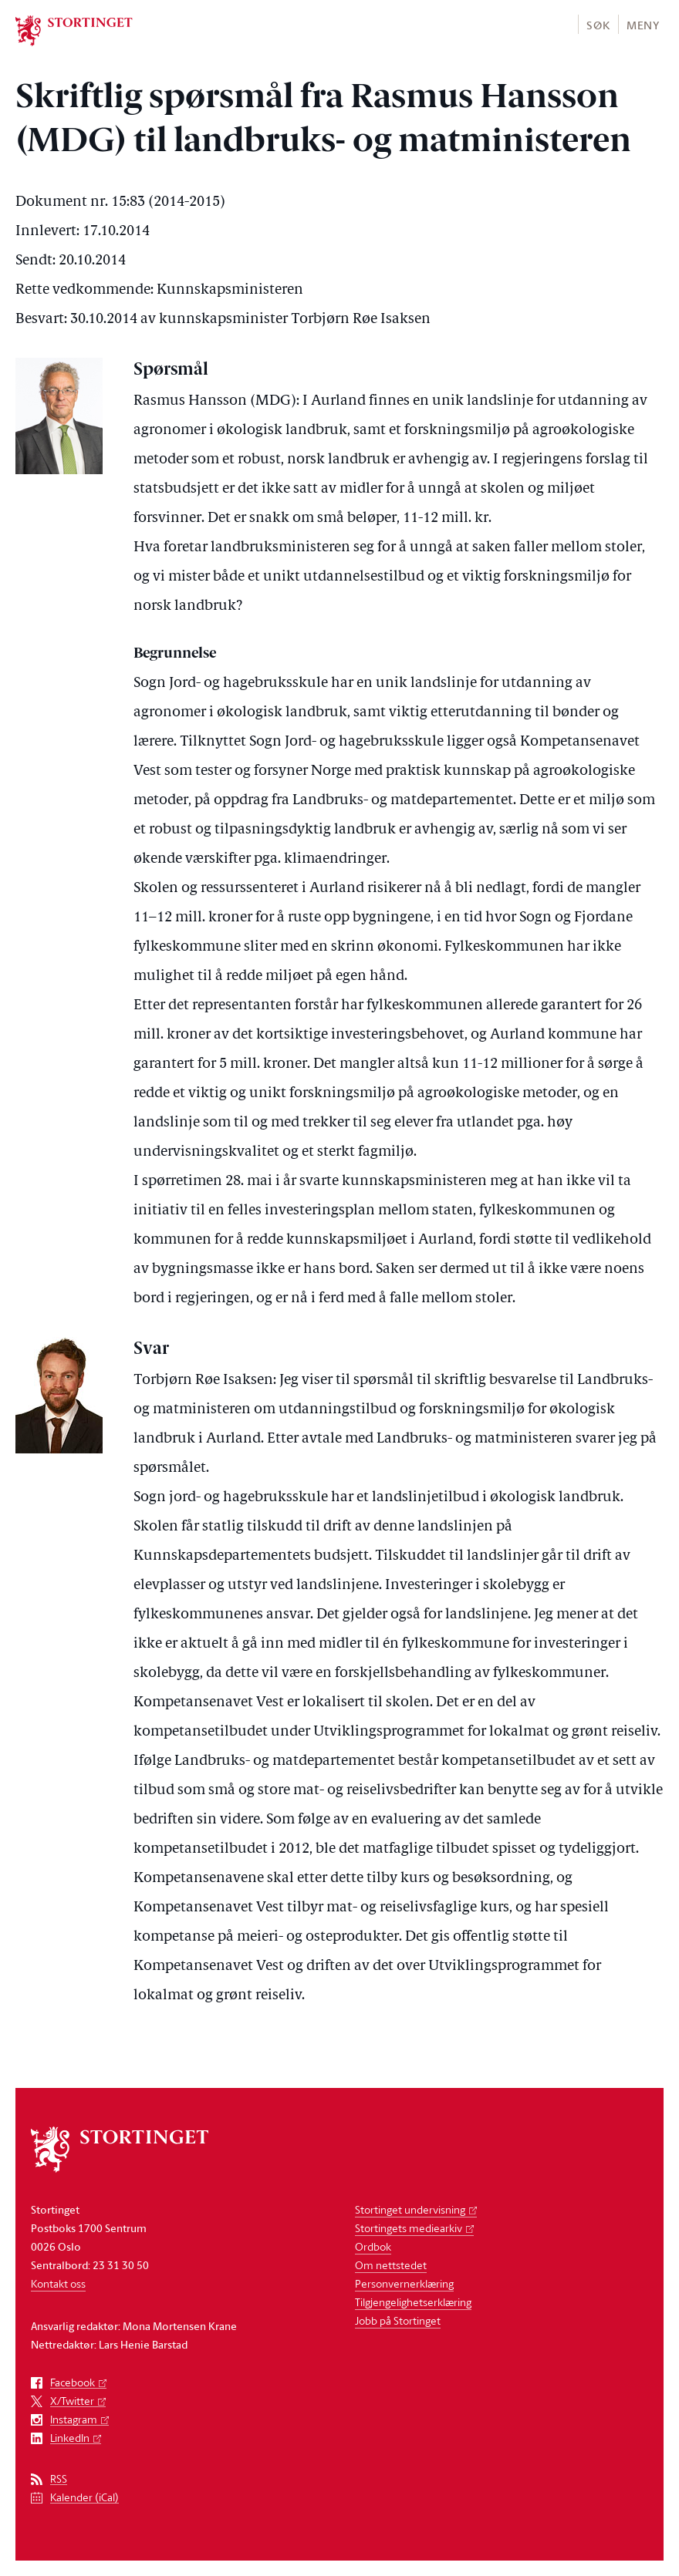 Image resolution: width=679 pixels, height=2576 pixels. What do you see at coordinates (398, 2320) in the screenshot?
I see `Jobb på Stortinget` at bounding box center [398, 2320].